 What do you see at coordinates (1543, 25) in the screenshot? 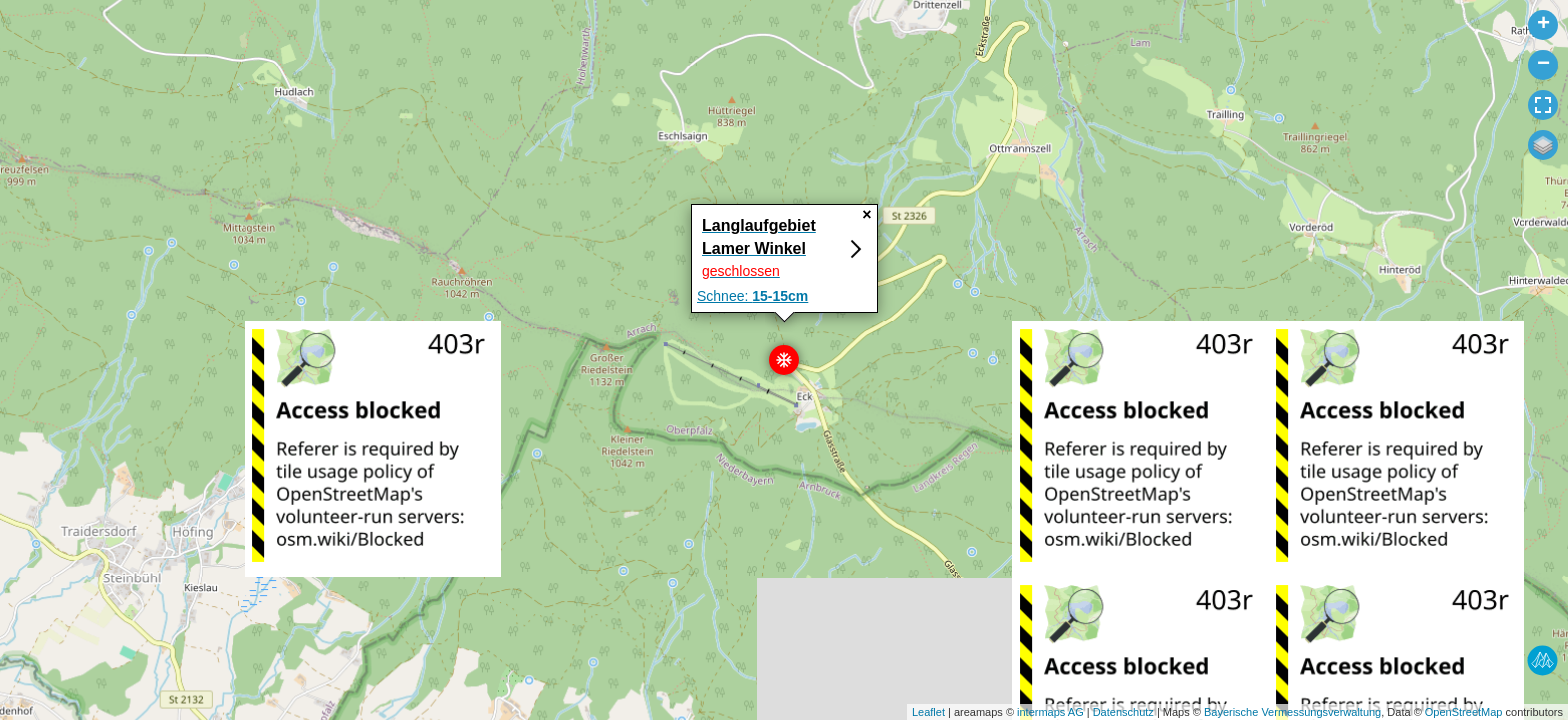
I see `+ [button]` at bounding box center [1543, 25].